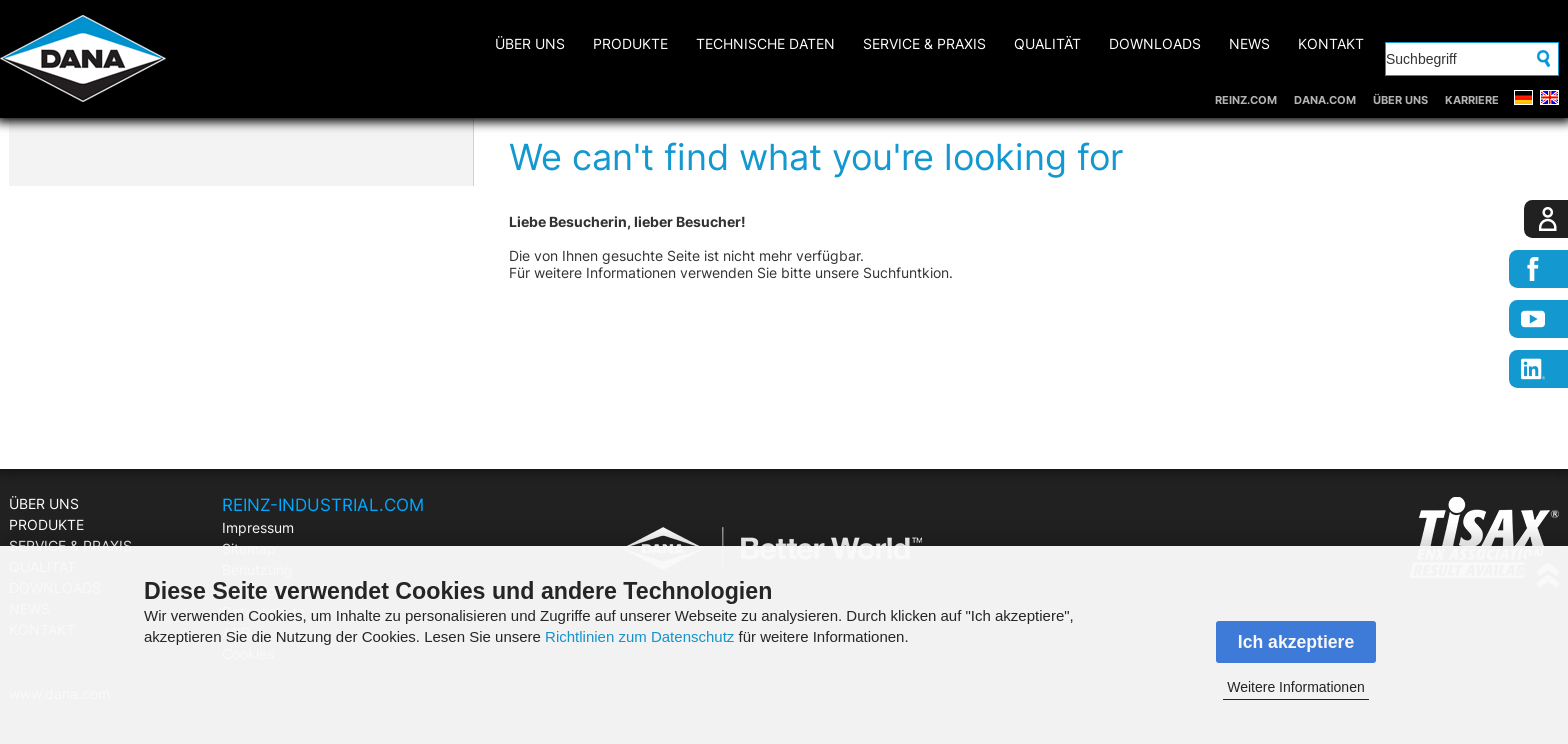 The width and height of the screenshot is (1568, 744). What do you see at coordinates (630, 43) in the screenshot?
I see `PRODUKTE` at bounding box center [630, 43].